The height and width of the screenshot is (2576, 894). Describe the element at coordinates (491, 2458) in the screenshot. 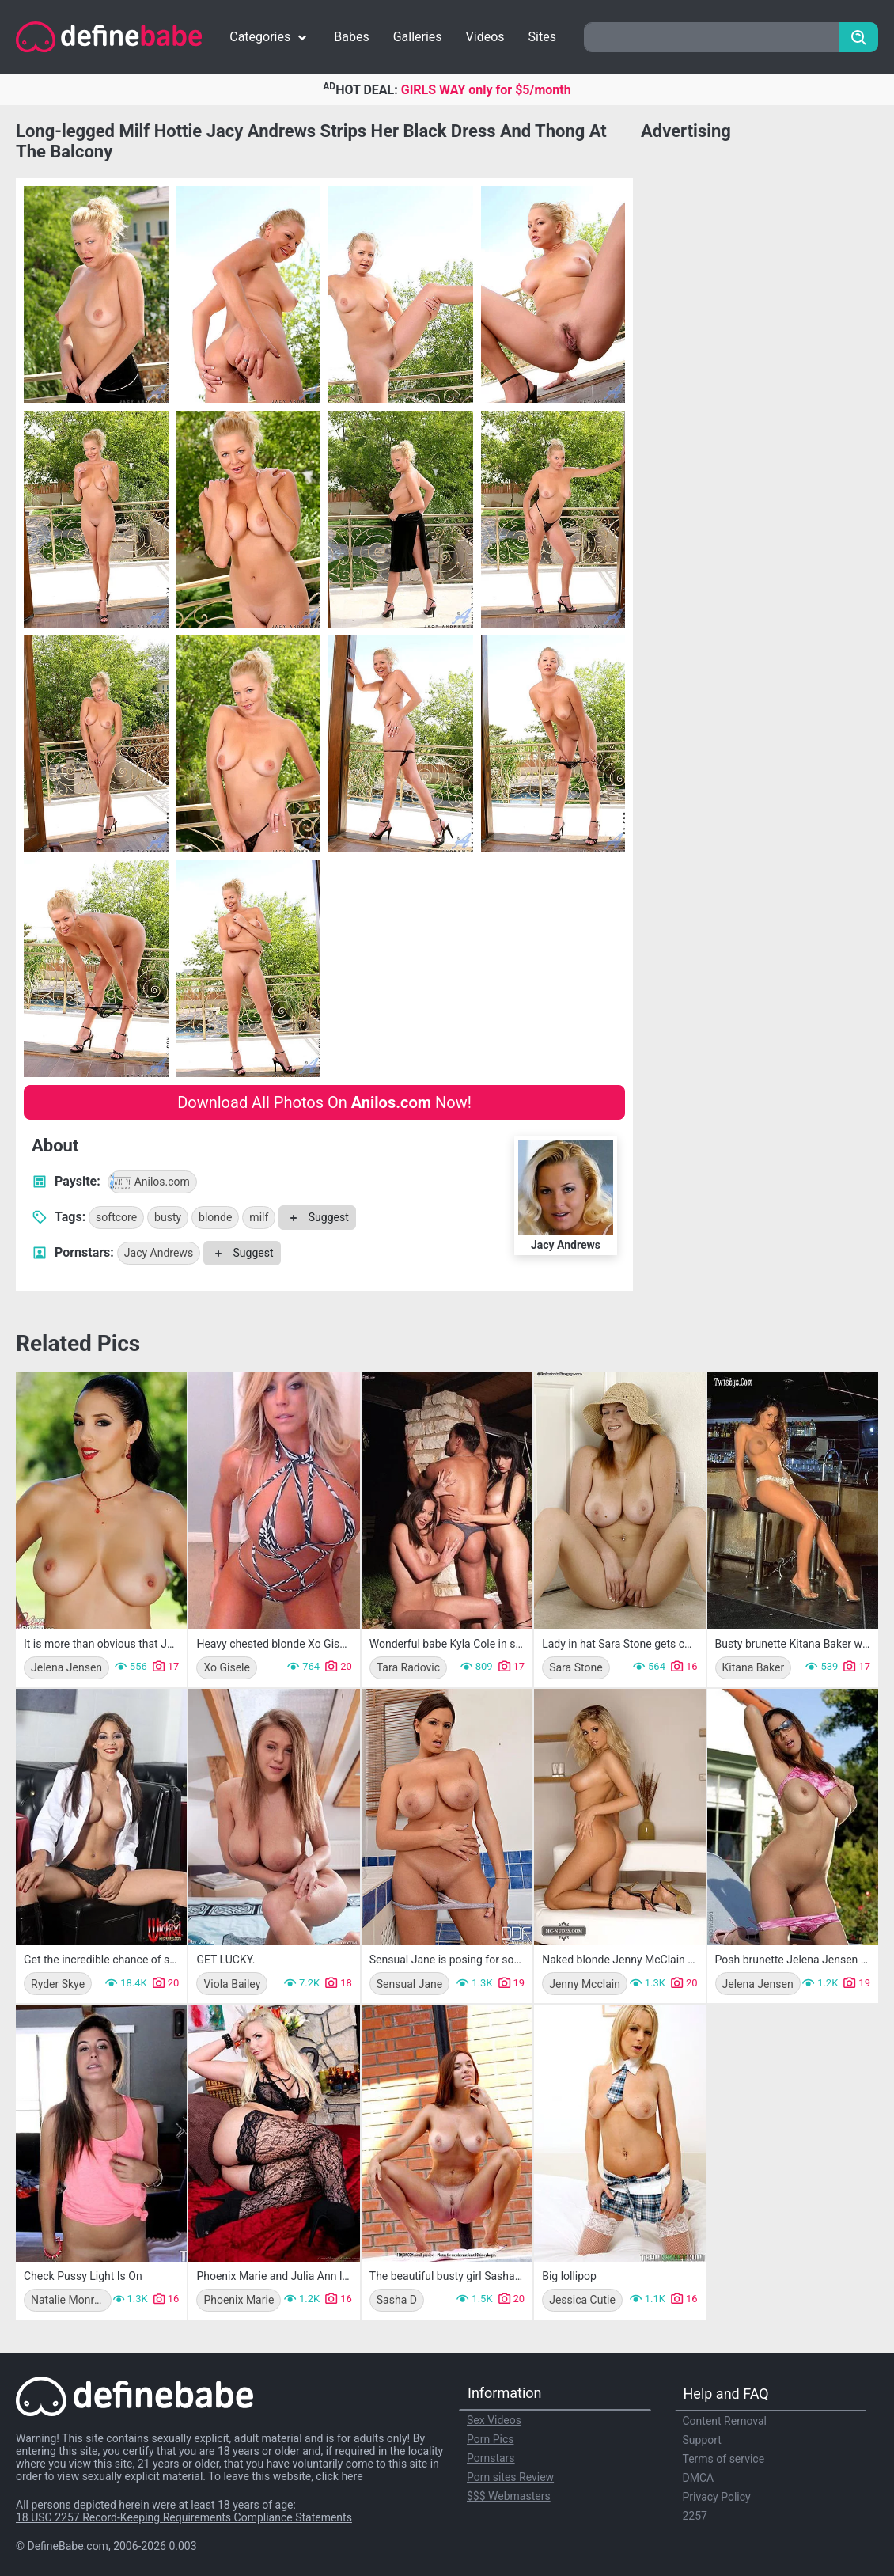

I see `Pornstars` at that location.